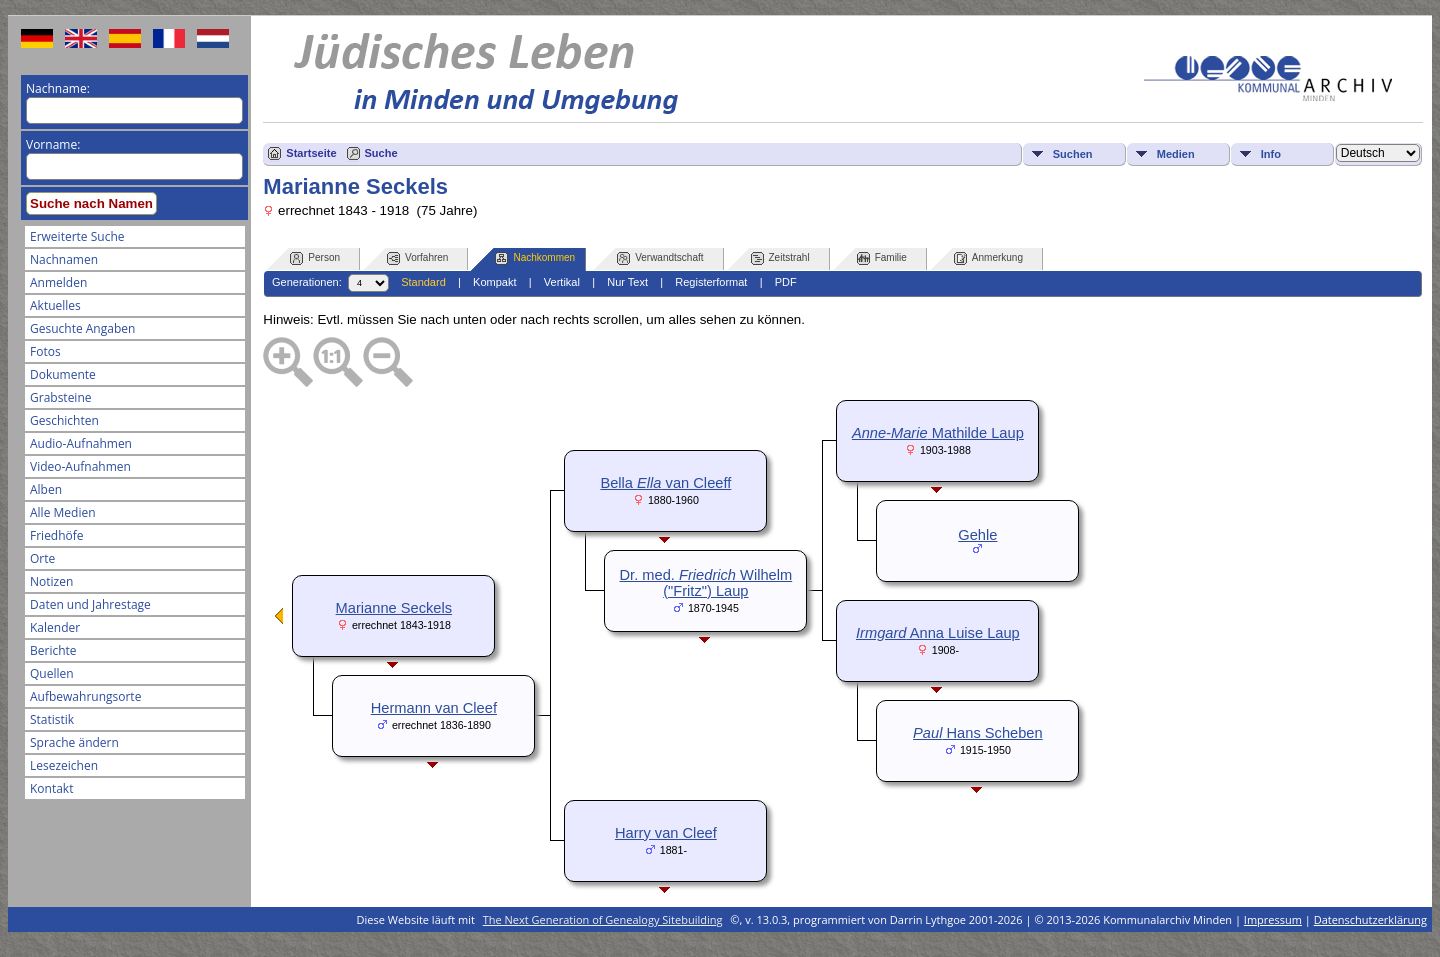 The height and width of the screenshot is (957, 1440). I want to click on Aktuelles, so click(55, 305).